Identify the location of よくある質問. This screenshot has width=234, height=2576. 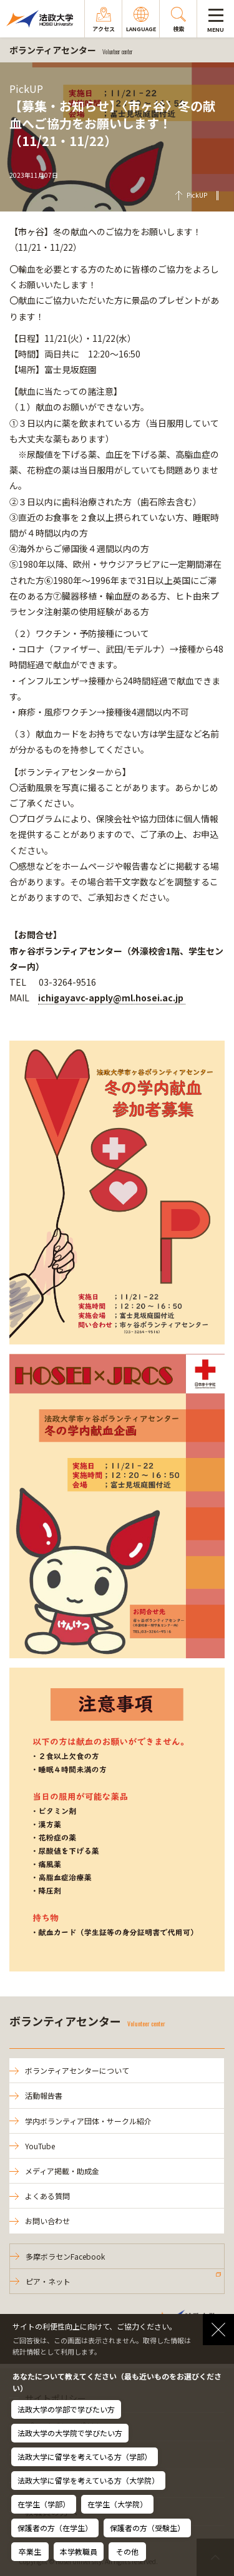
(47, 2195).